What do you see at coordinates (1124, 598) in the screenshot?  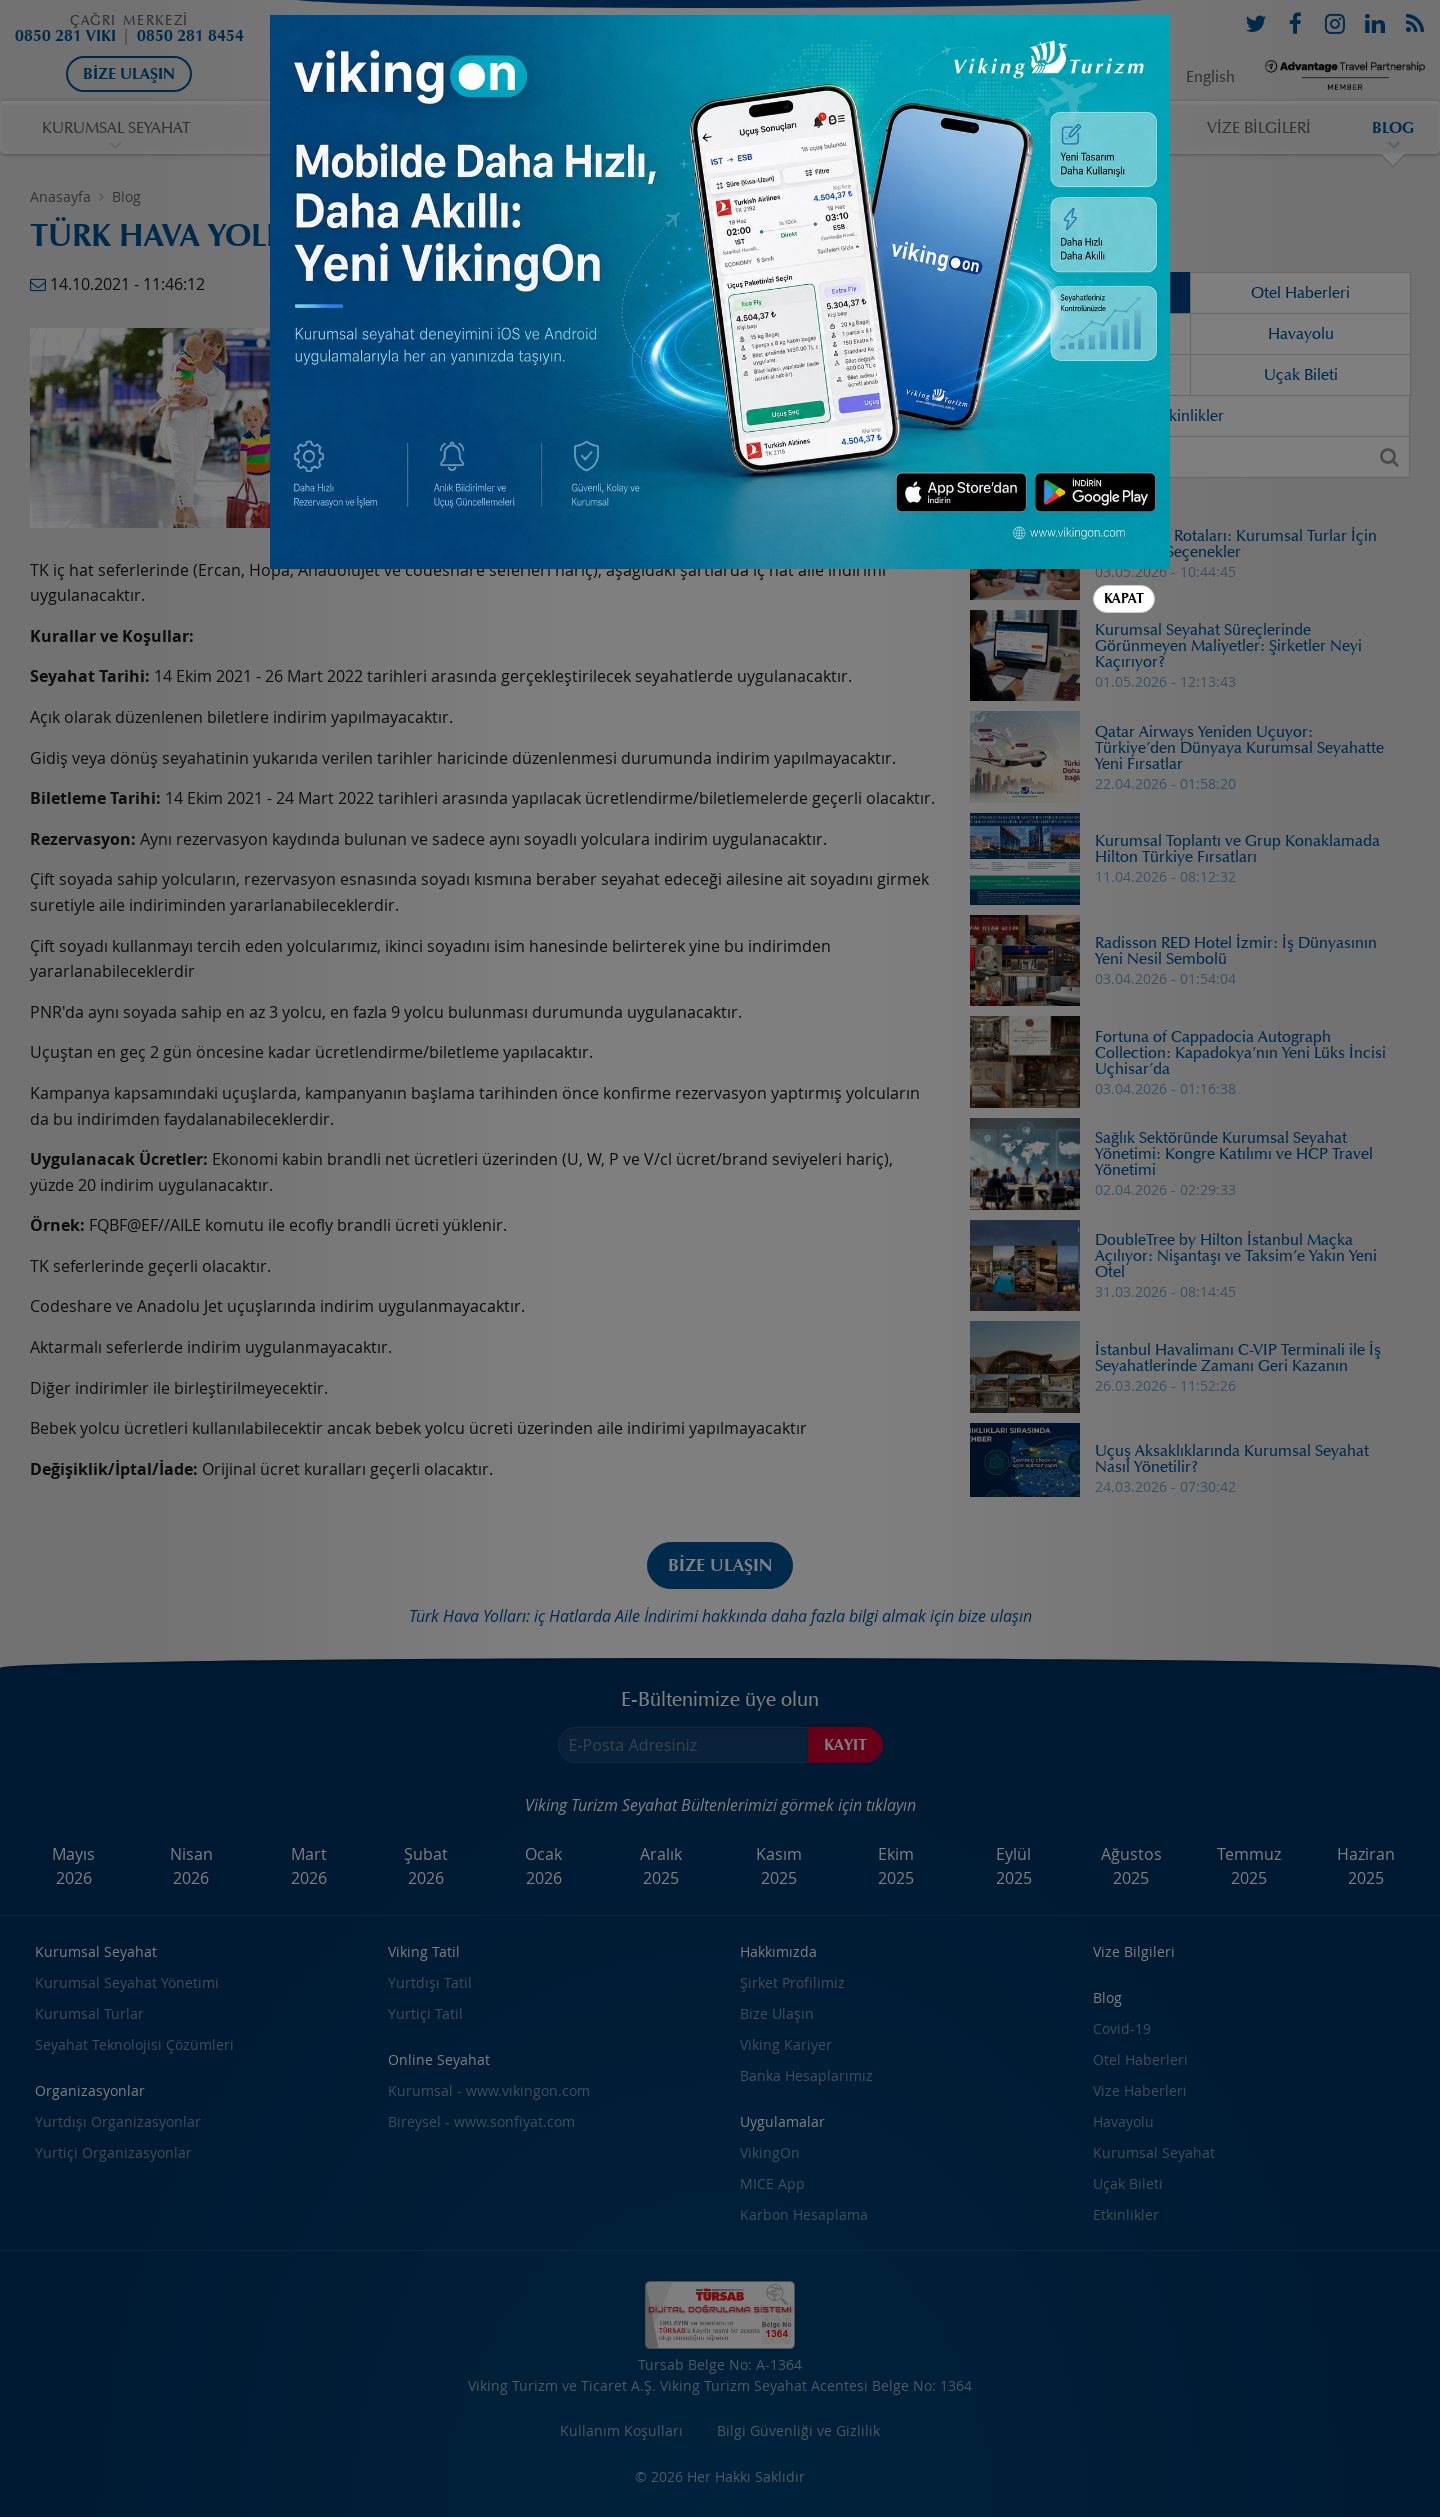 I see `Kapat` at bounding box center [1124, 598].